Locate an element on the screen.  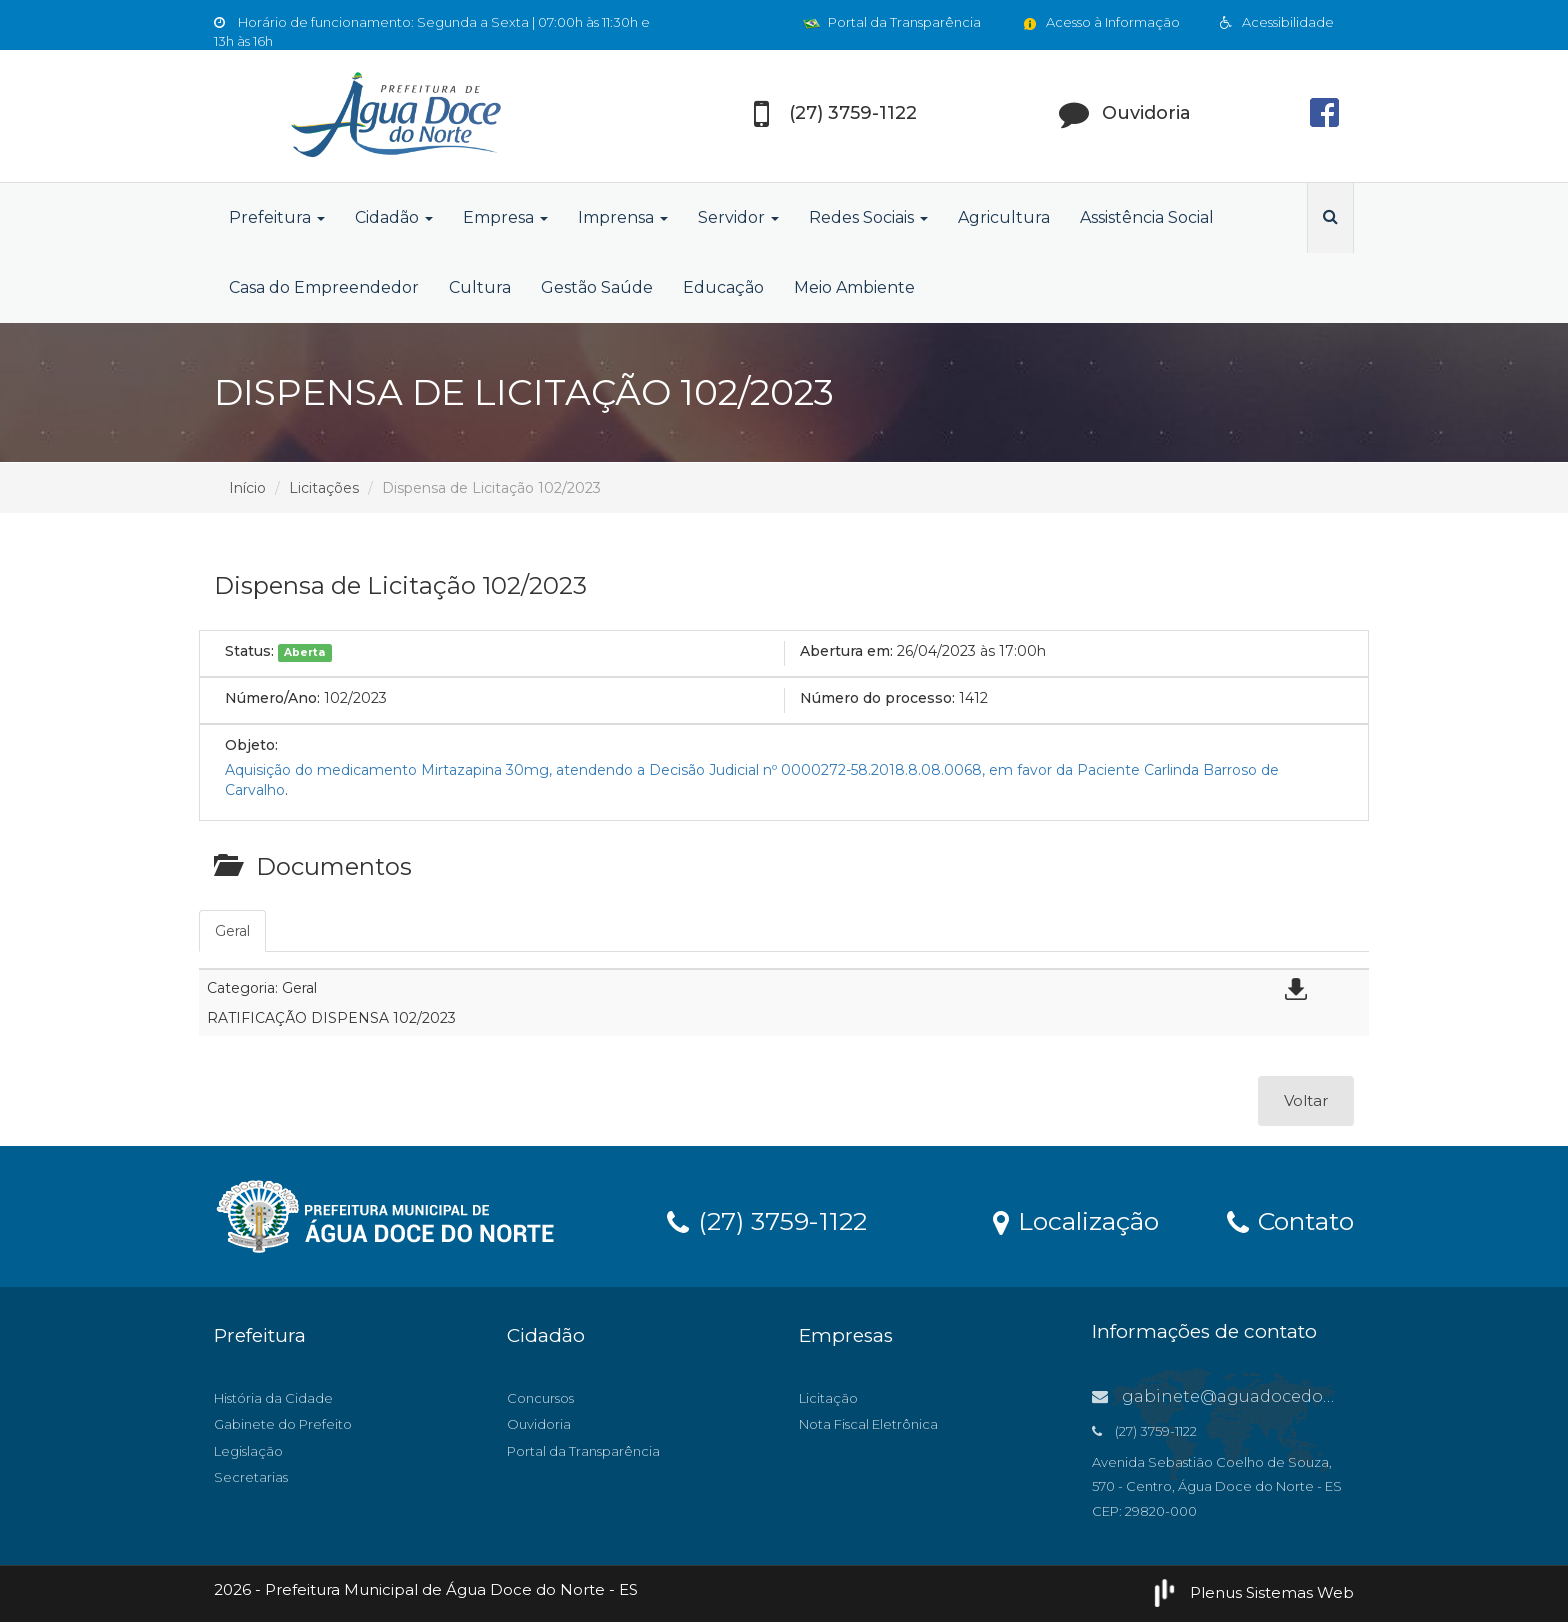
Abertura em: is located at coordinates (846, 651).